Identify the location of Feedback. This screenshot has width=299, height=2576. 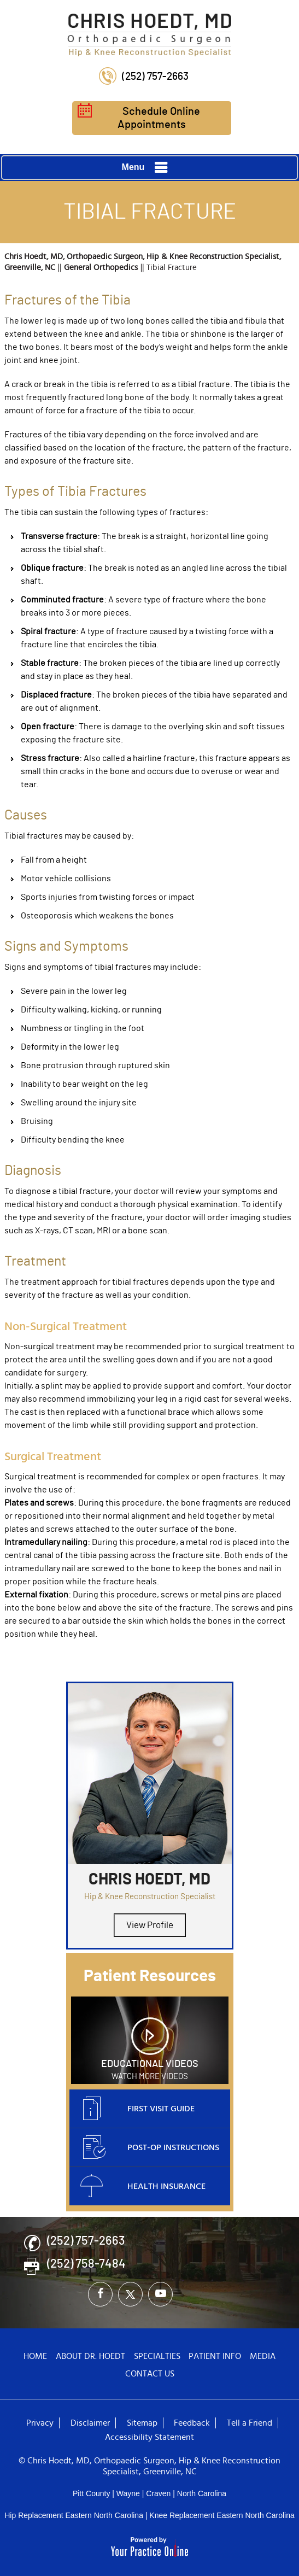
(192, 2423).